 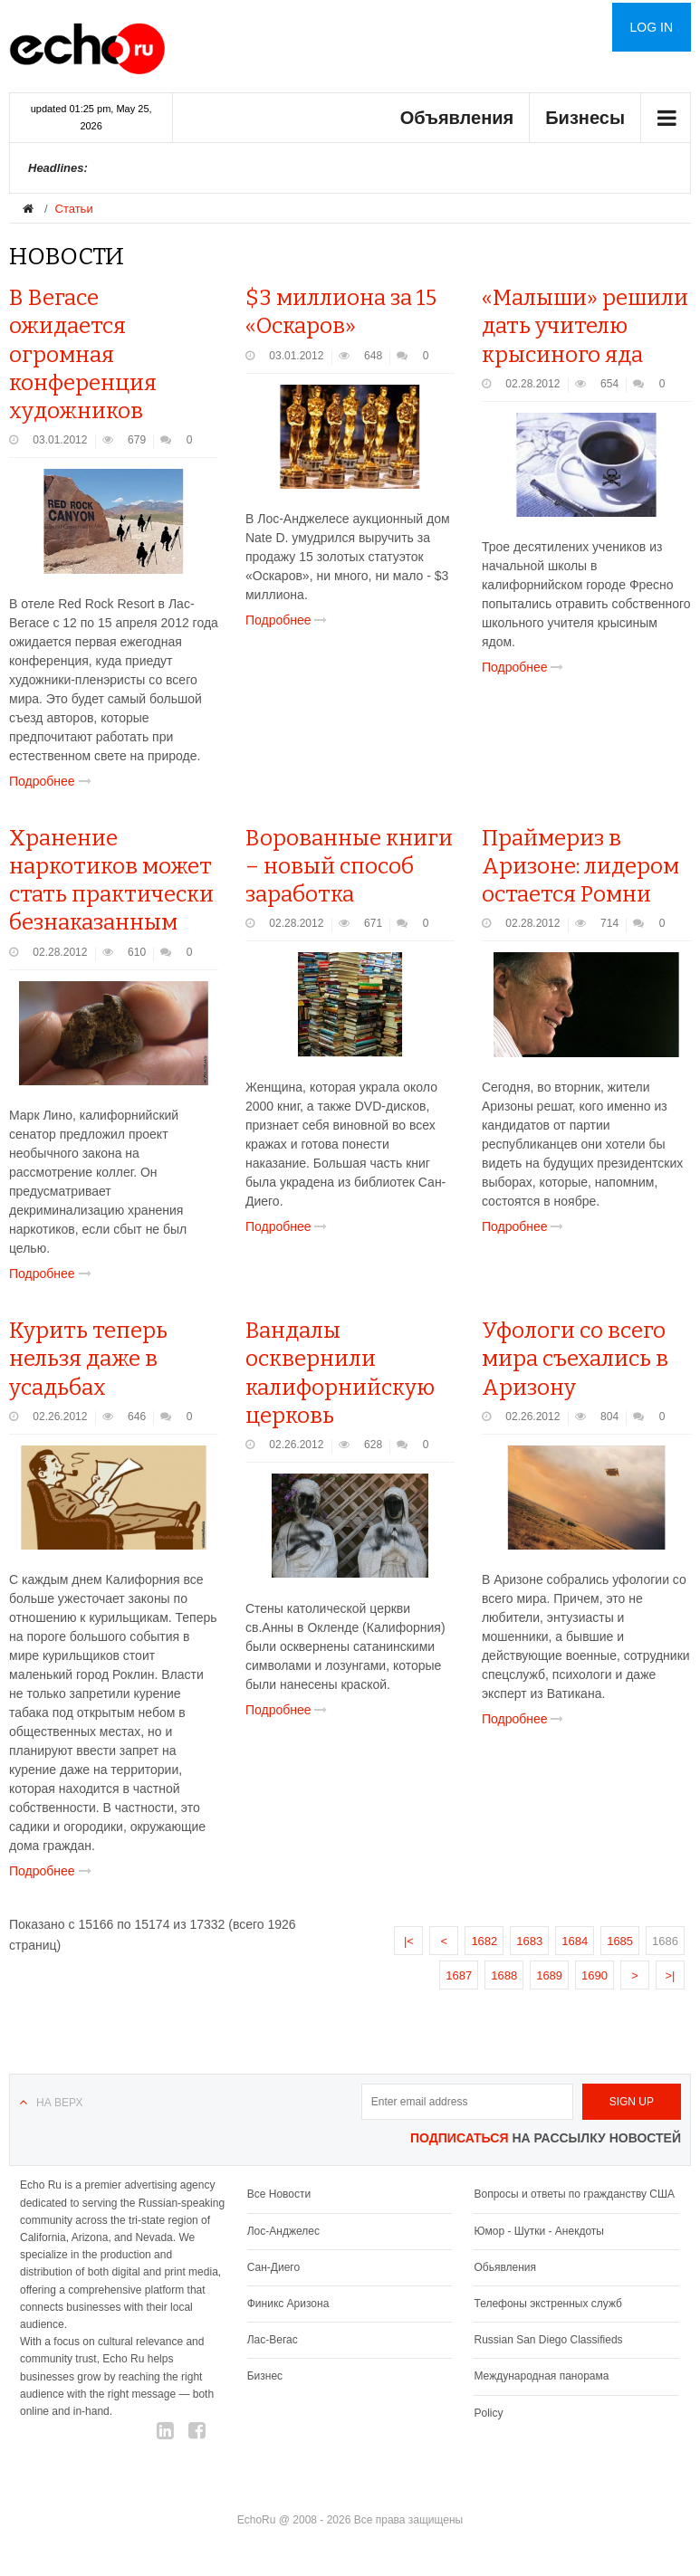 What do you see at coordinates (88, 1358) in the screenshot?
I see `Курить теперь нельзя даже в усадьбах` at bounding box center [88, 1358].